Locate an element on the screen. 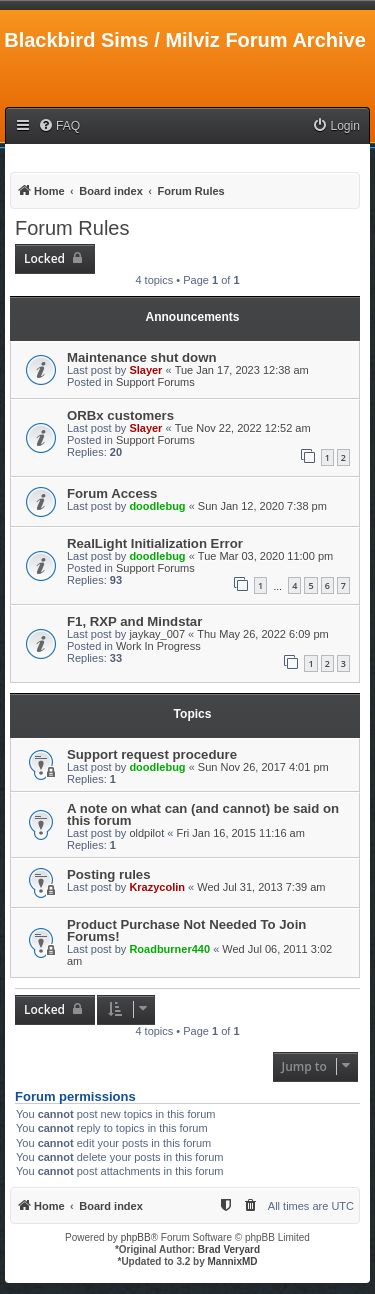 The height and width of the screenshot is (1294, 375). Brad Veryard is located at coordinates (229, 1249).